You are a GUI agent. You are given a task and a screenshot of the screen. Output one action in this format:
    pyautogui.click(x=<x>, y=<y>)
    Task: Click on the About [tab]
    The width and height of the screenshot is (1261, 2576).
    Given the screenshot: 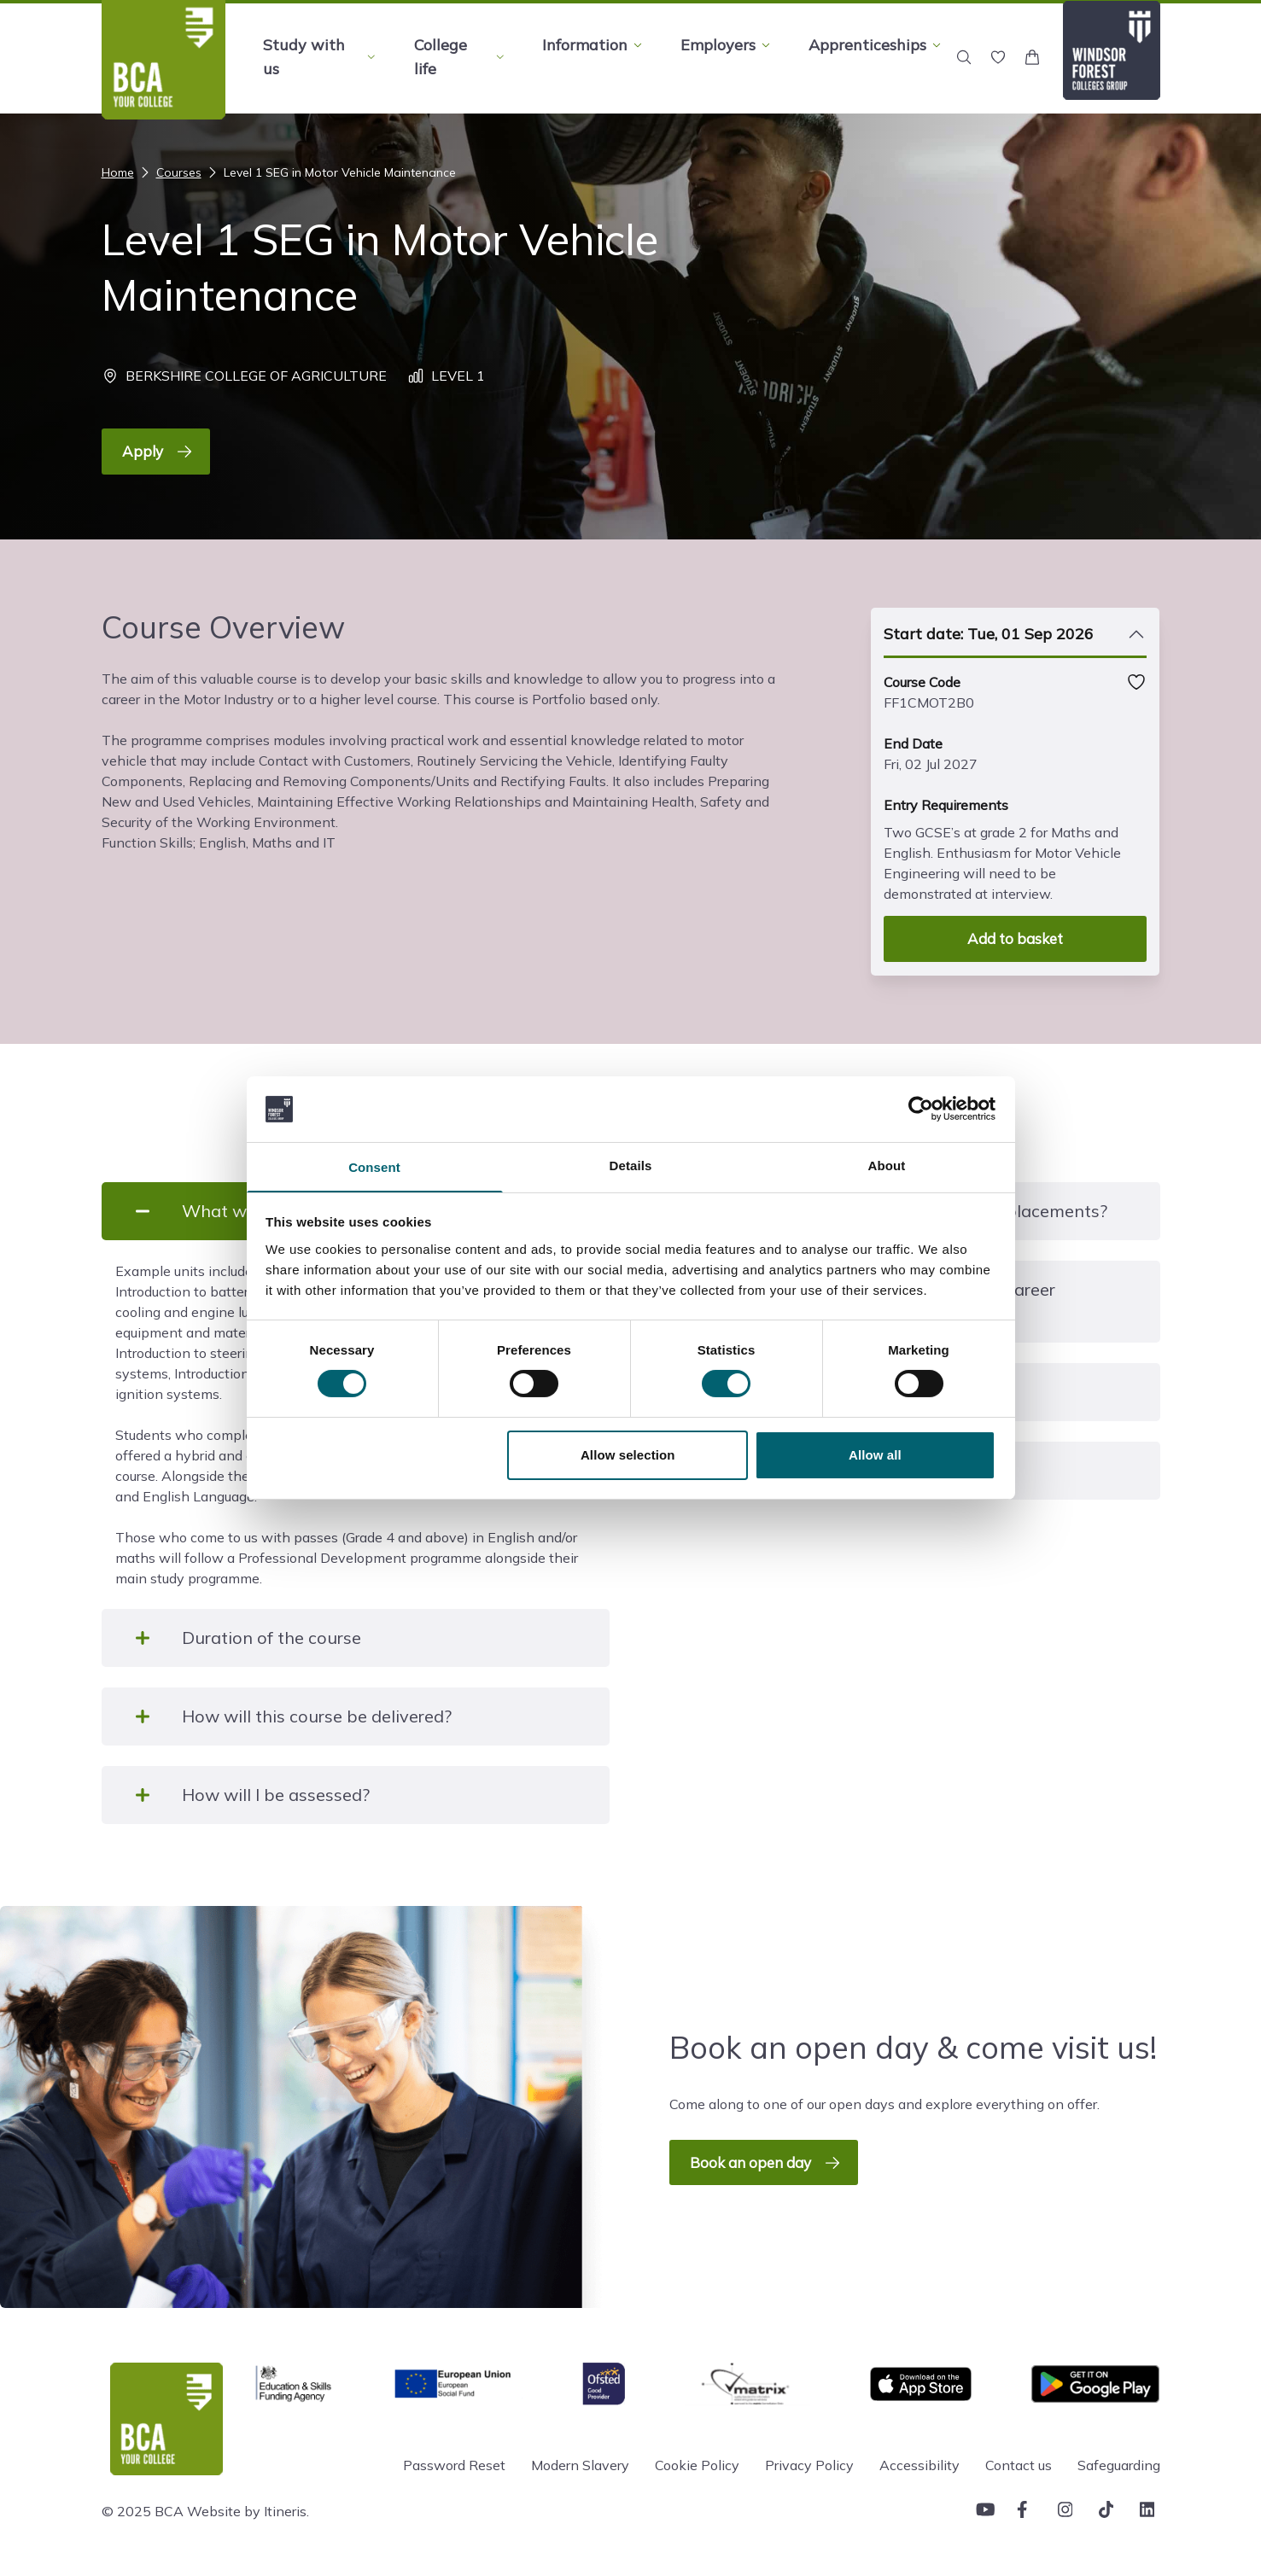 What is the action you would take?
    pyautogui.click(x=887, y=1164)
    